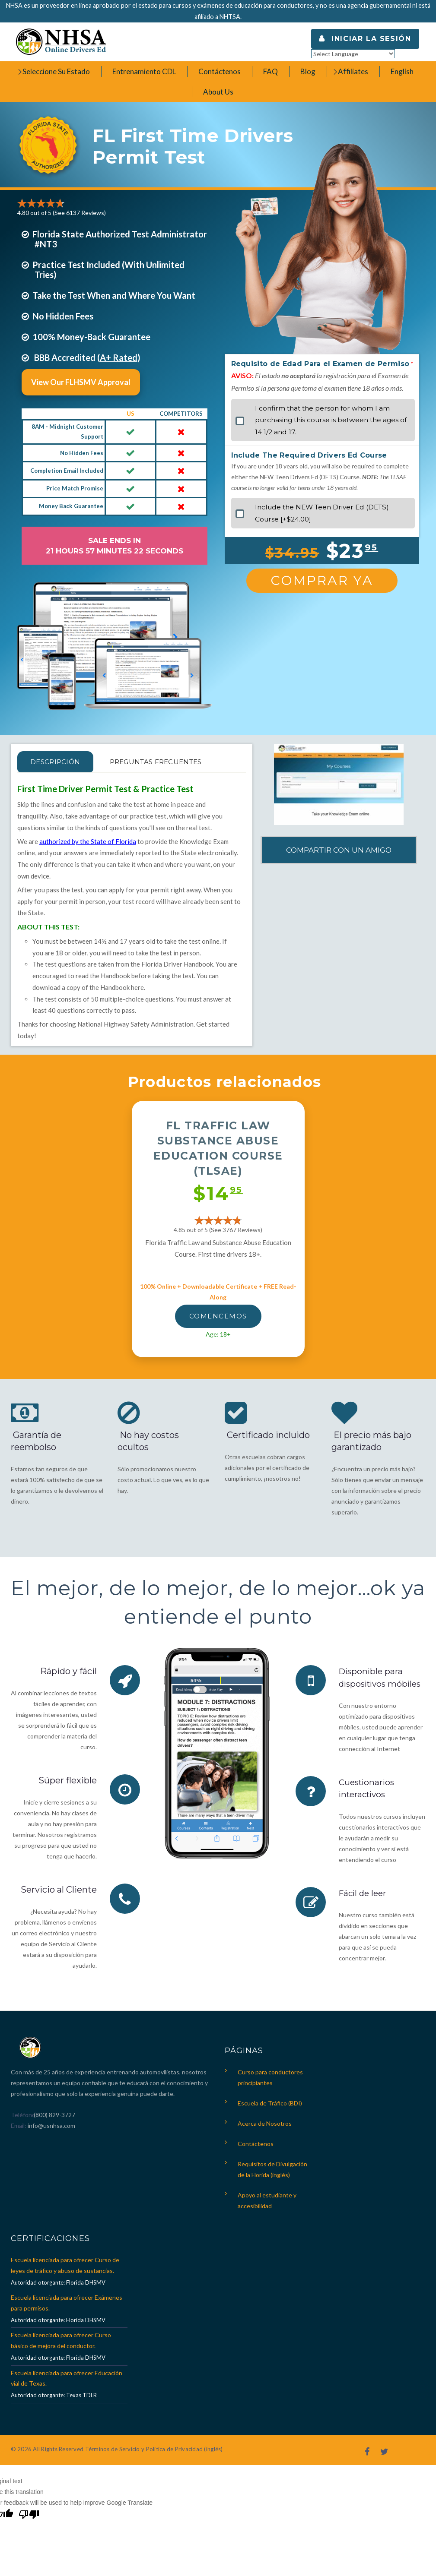  What do you see at coordinates (320, 364) in the screenshot?
I see `Requisito de Edad Para el Examen de Permiso` at bounding box center [320, 364].